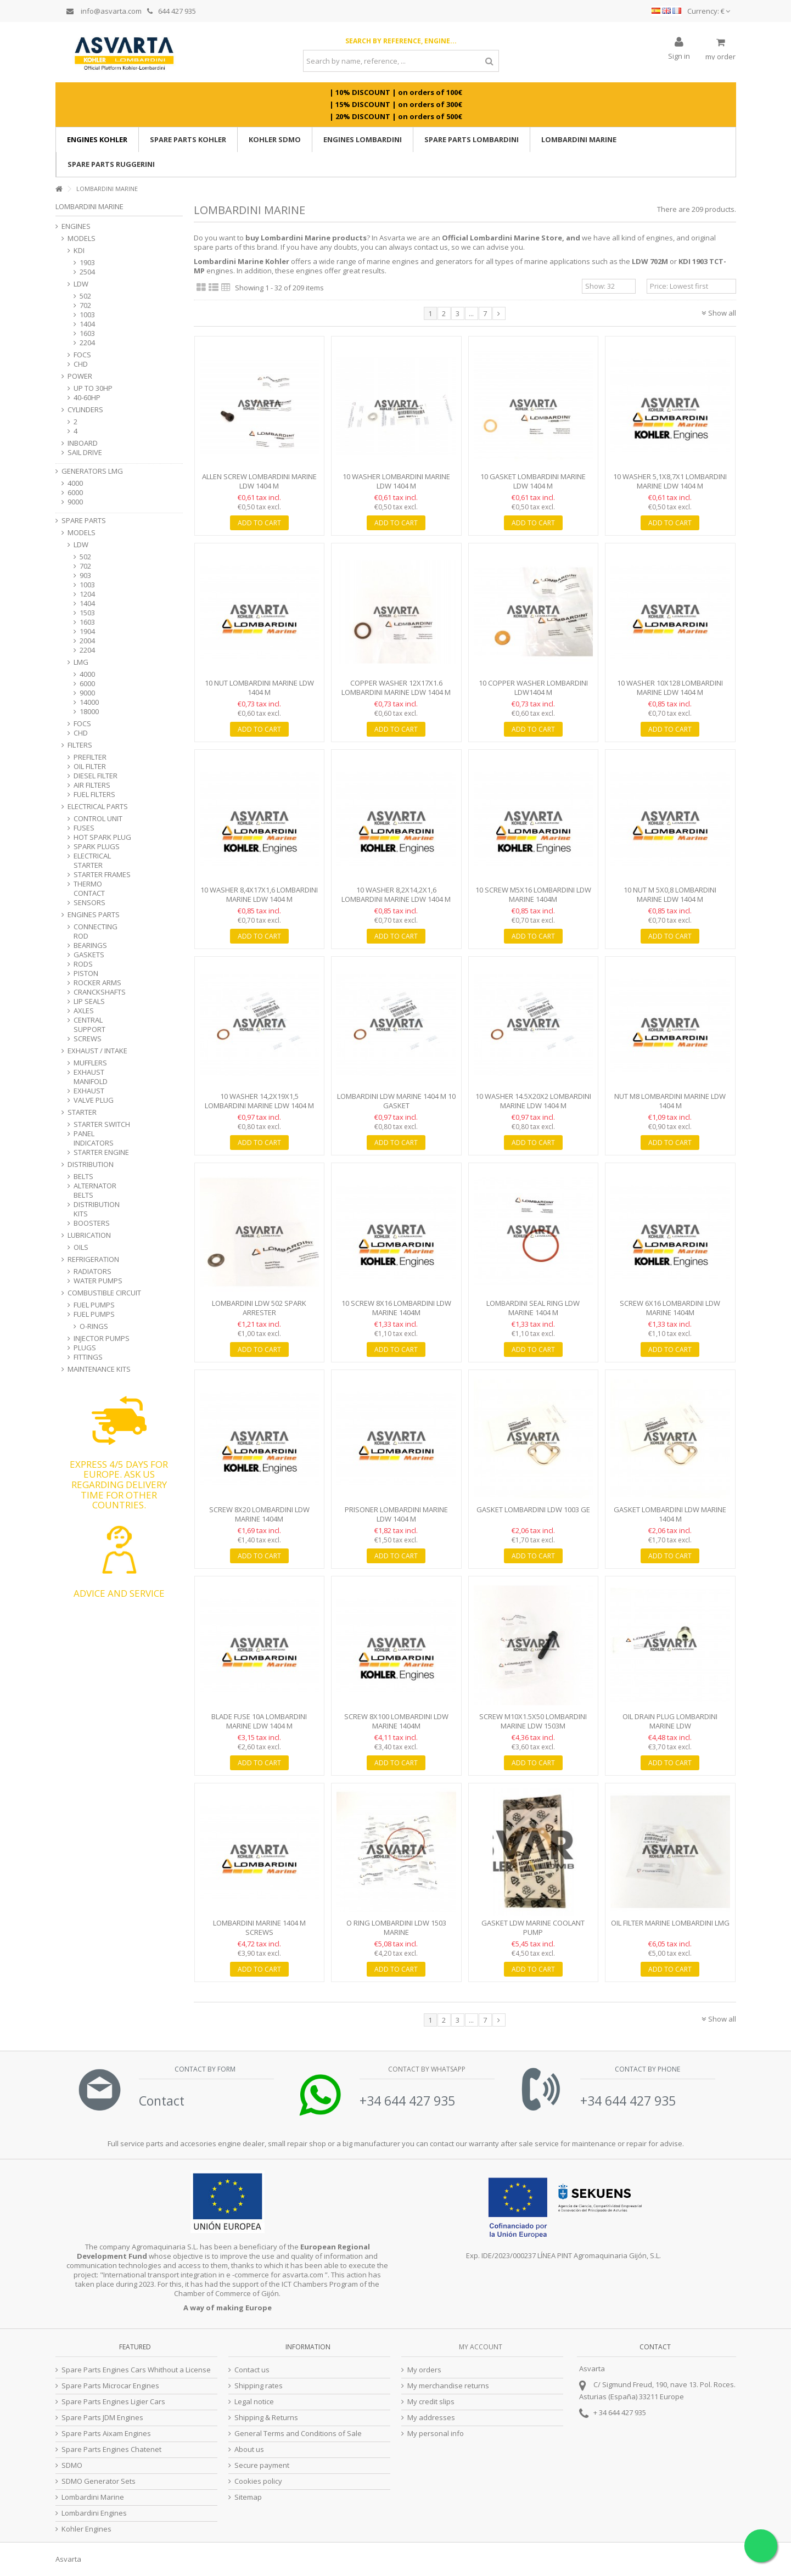 Image resolution: width=791 pixels, height=2576 pixels. I want to click on SDMO Generator Sets, so click(98, 2481).